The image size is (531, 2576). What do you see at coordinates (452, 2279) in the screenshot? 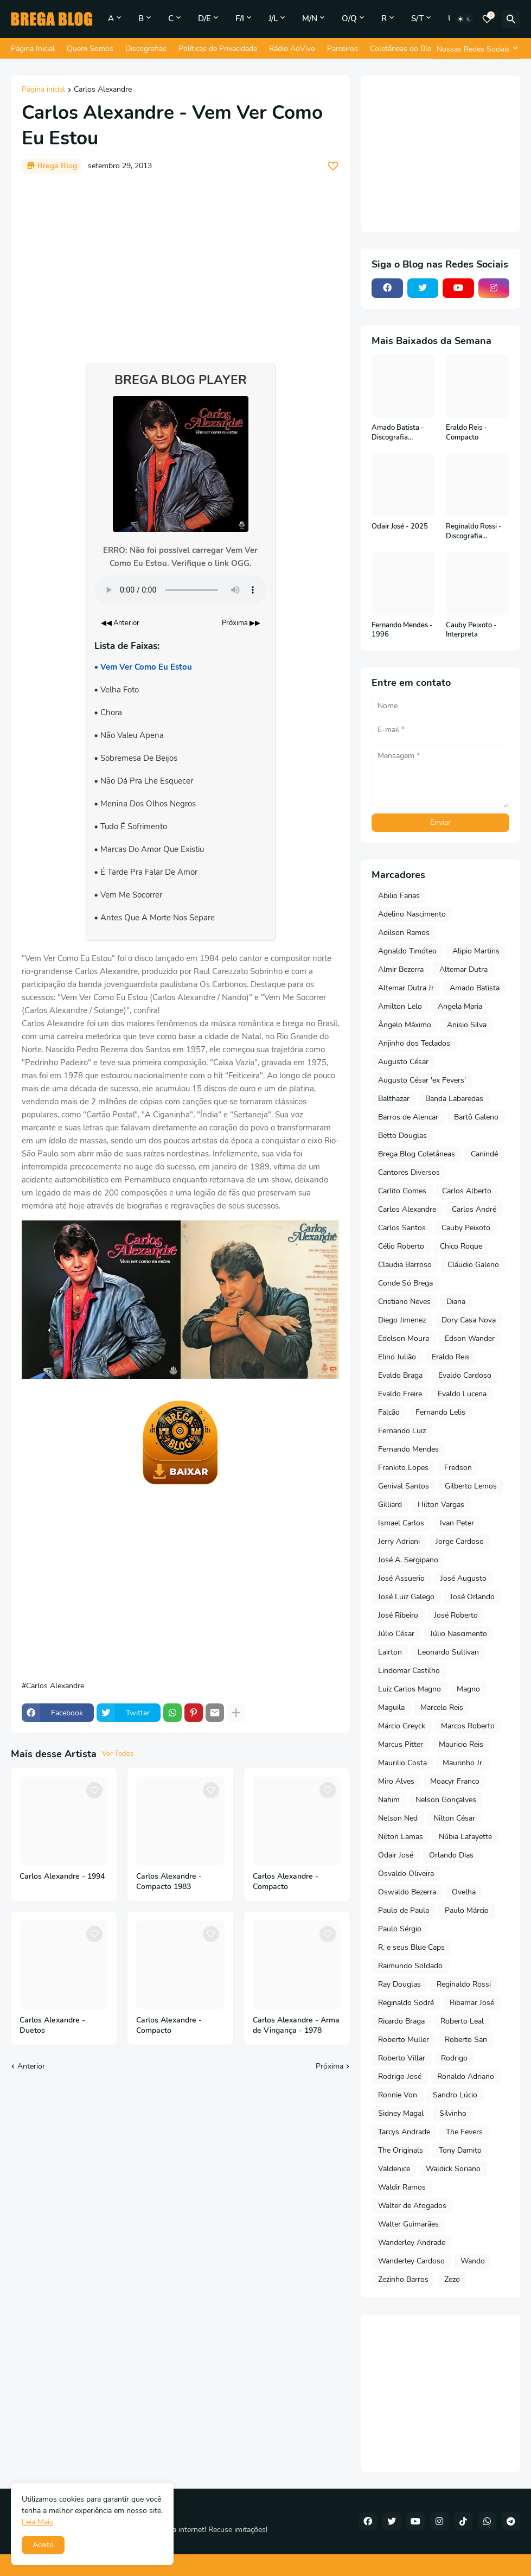
I see `Zezo` at bounding box center [452, 2279].